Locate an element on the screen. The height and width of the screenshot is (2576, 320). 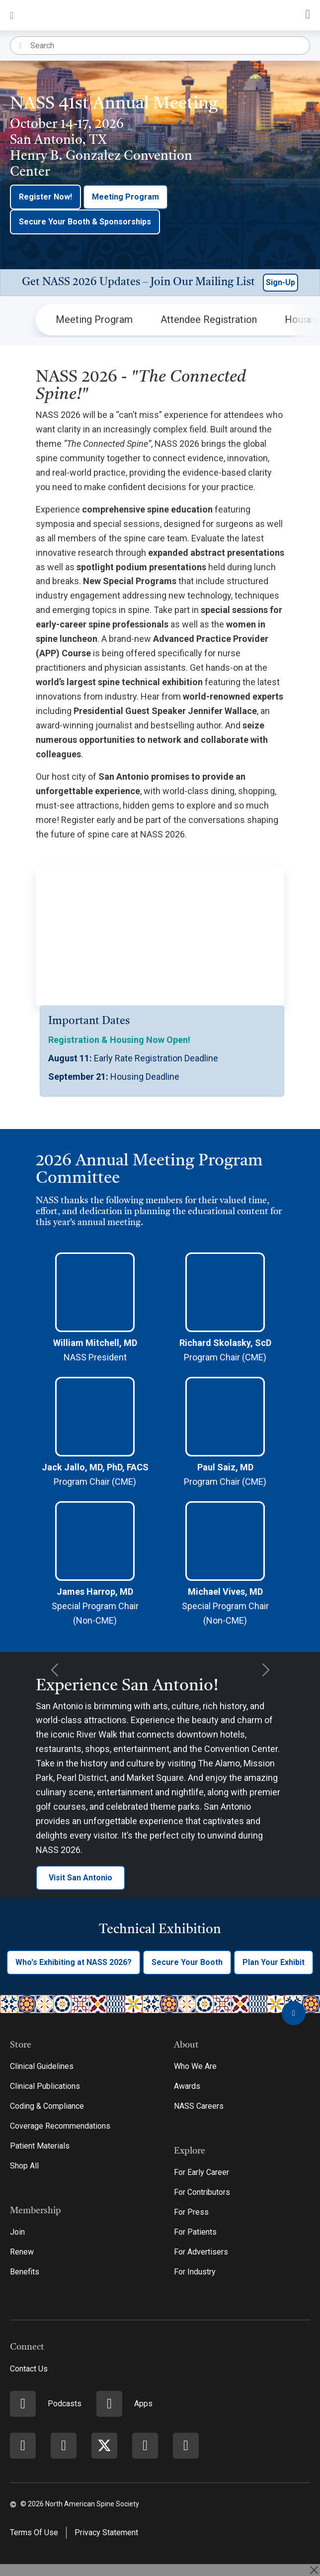
Renew is located at coordinates (22, 2252).